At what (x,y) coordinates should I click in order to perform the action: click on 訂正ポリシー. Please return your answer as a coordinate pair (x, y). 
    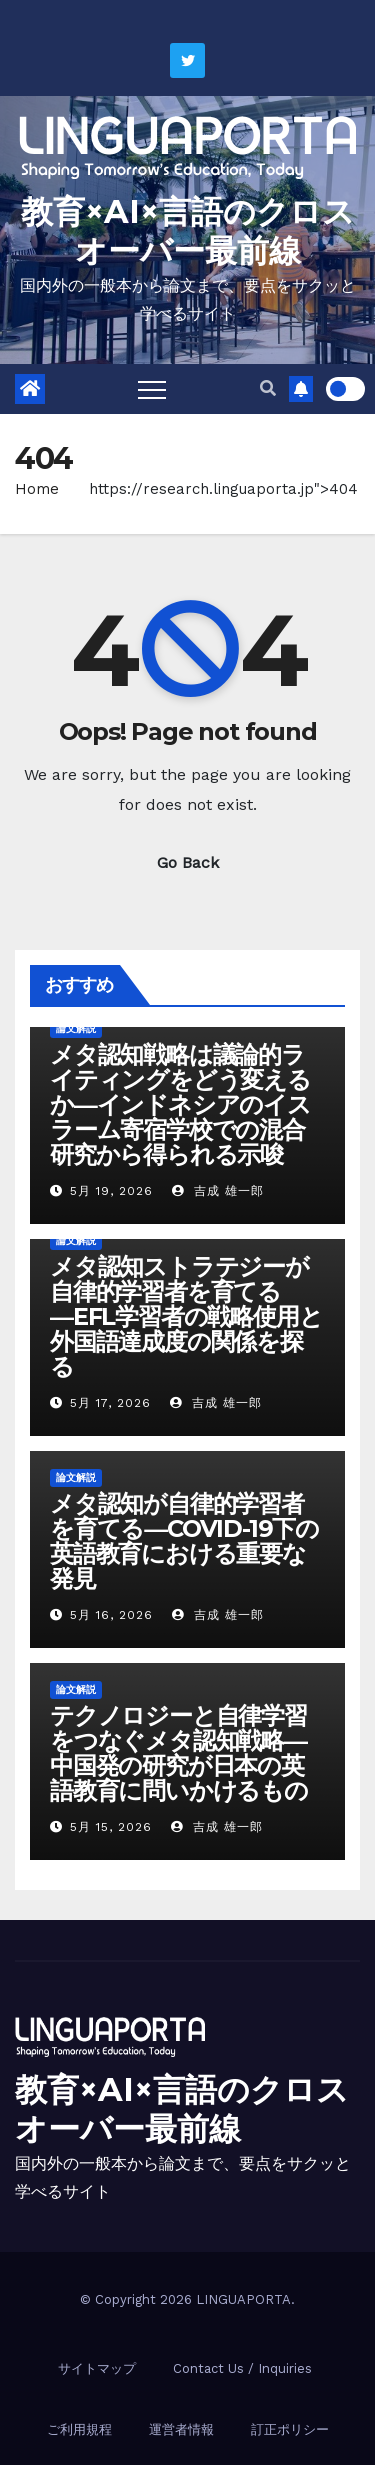
    Looking at the image, I should click on (290, 2429).